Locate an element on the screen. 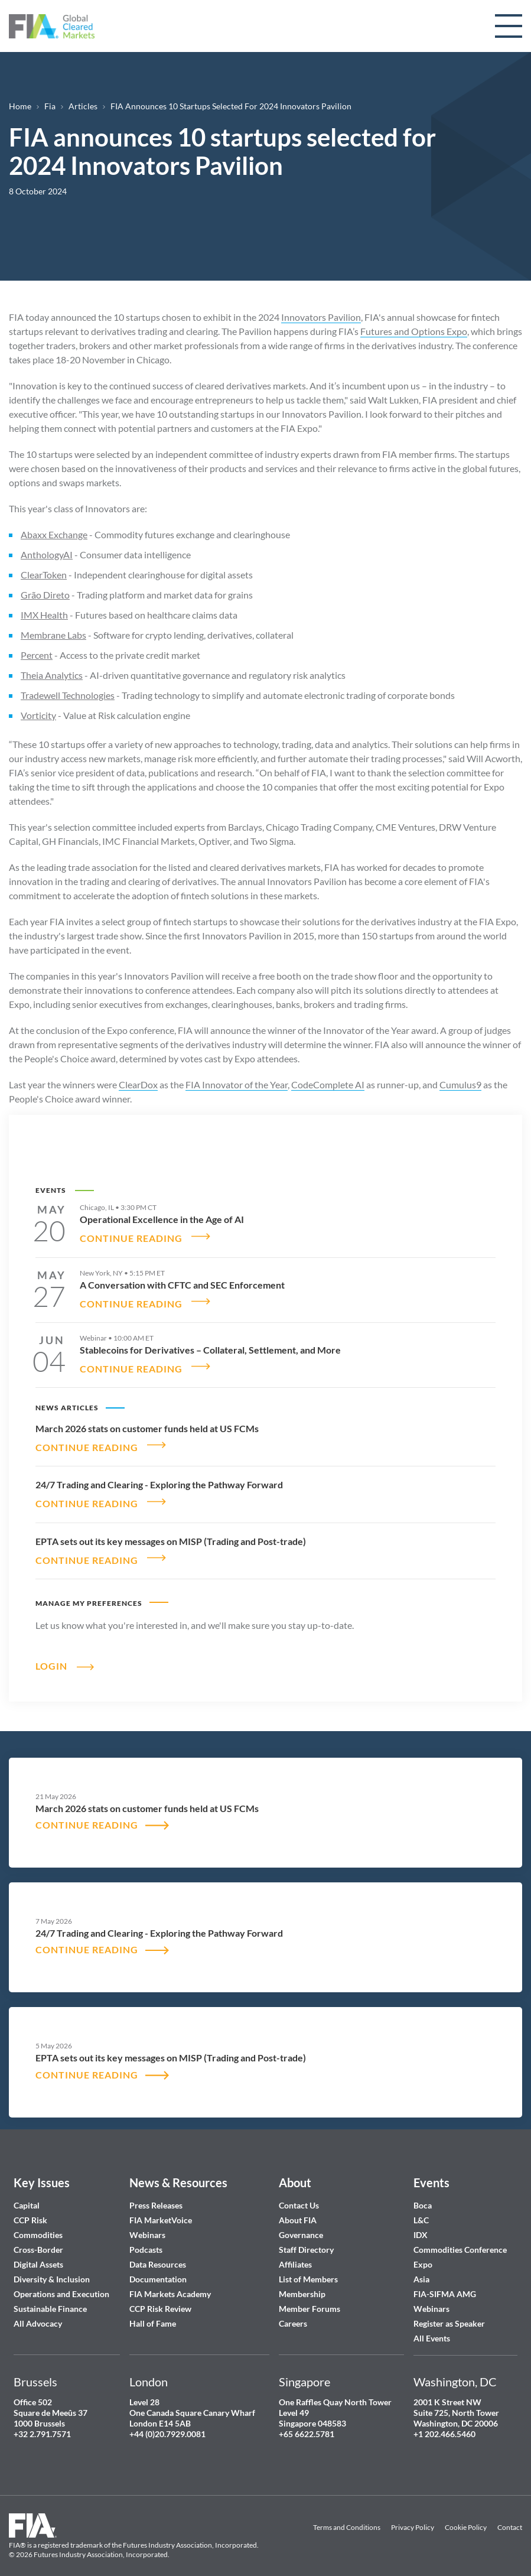 This screenshot has width=531, height=2576. Operations and Execution is located at coordinates (61, 2278).